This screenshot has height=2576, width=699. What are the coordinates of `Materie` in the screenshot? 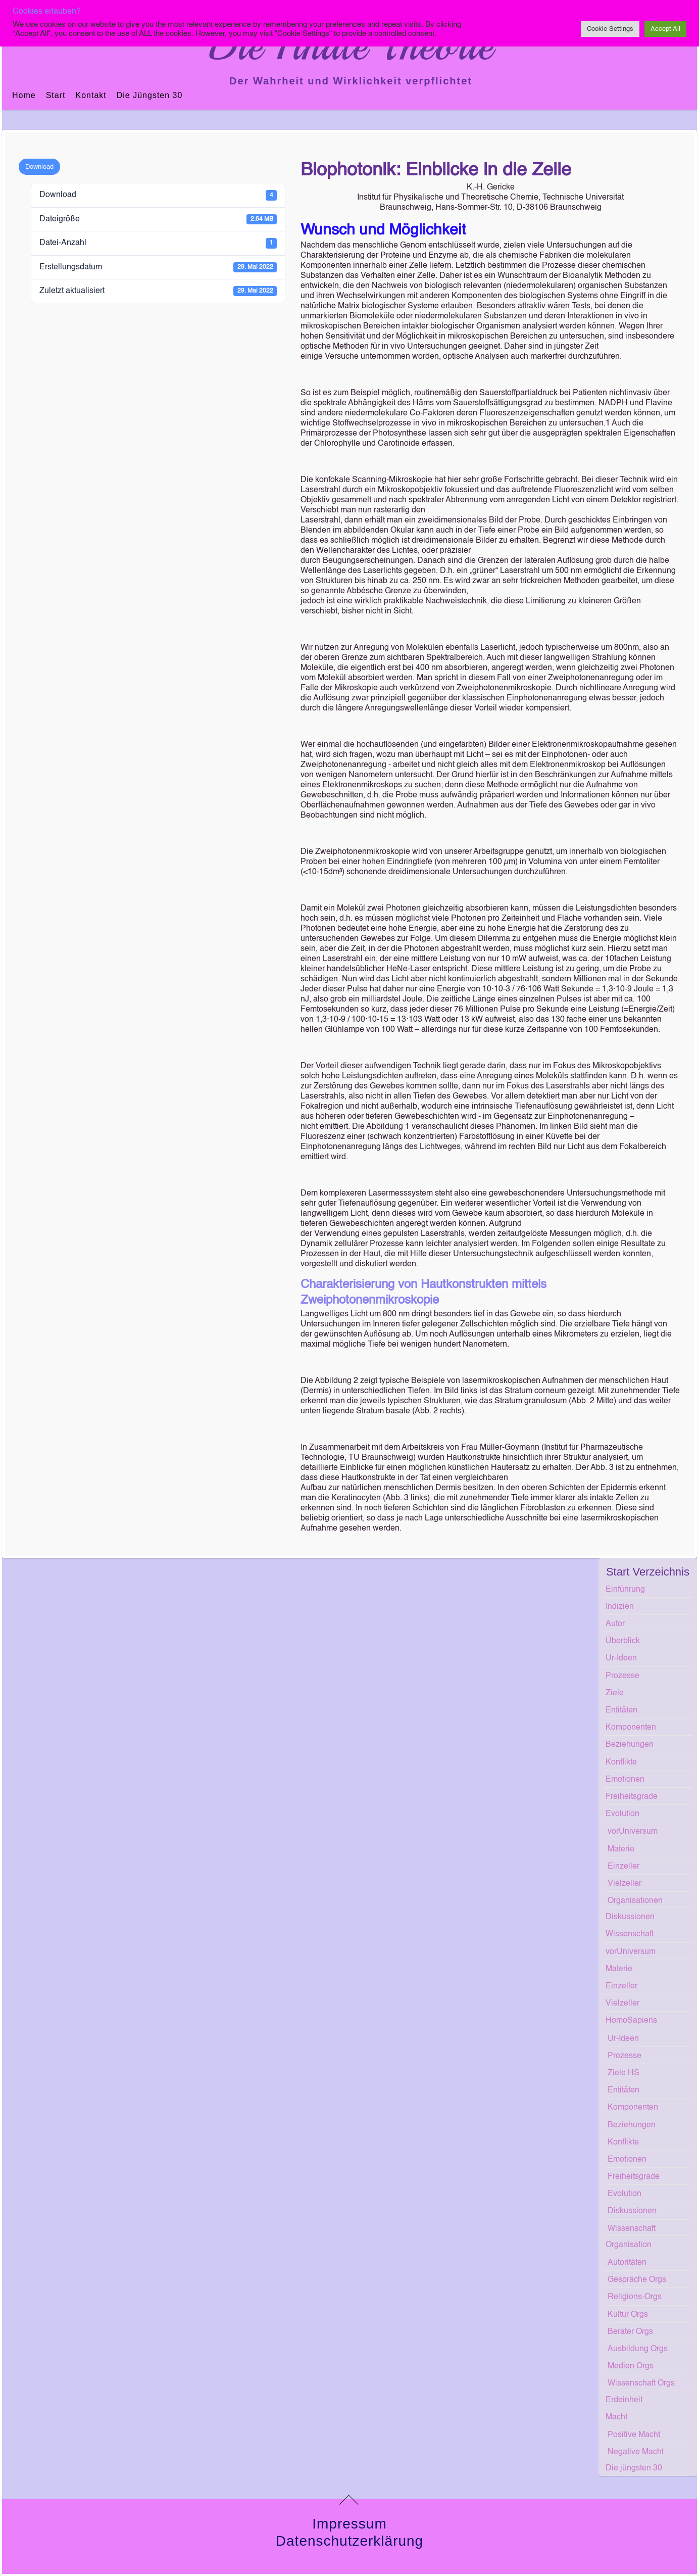 It's located at (621, 1849).